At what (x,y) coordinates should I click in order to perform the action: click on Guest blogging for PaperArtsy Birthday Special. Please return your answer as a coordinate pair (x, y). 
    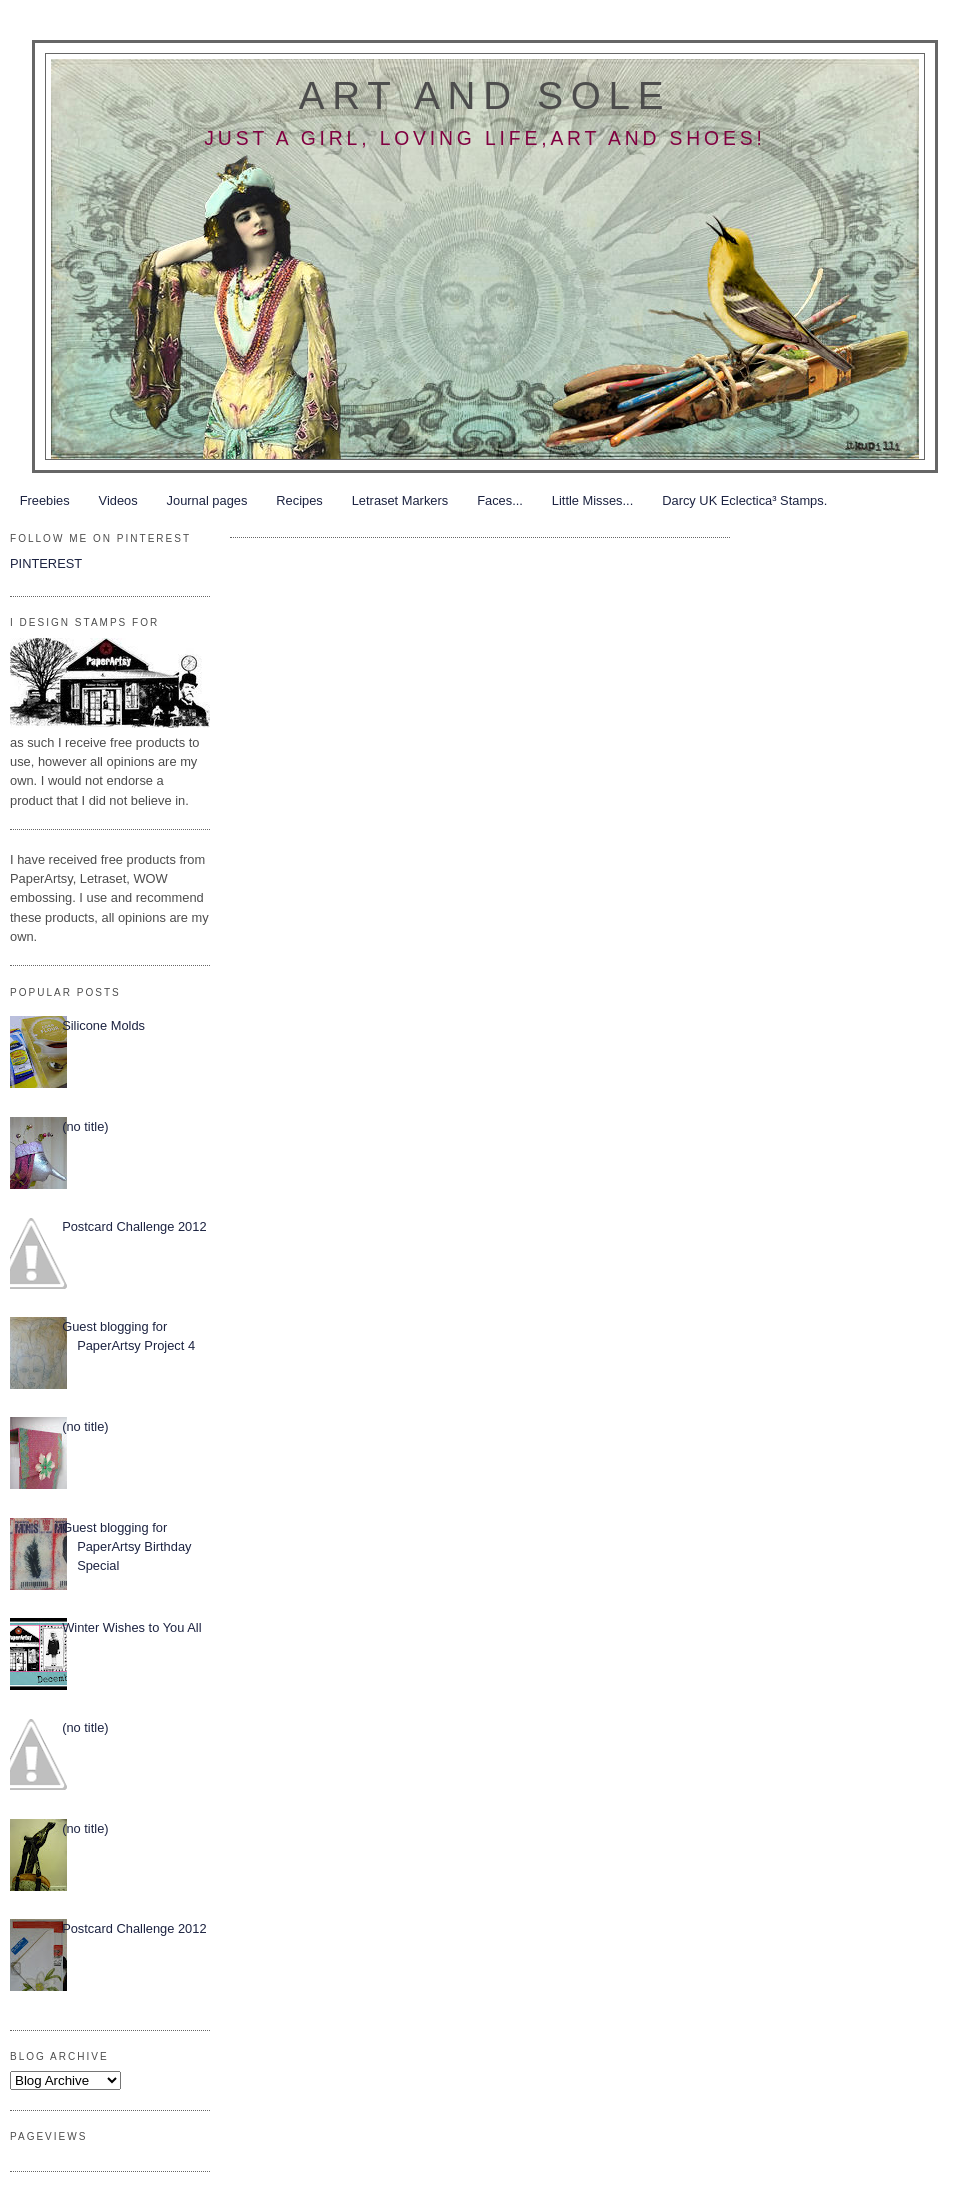
    Looking at the image, I should click on (126, 1547).